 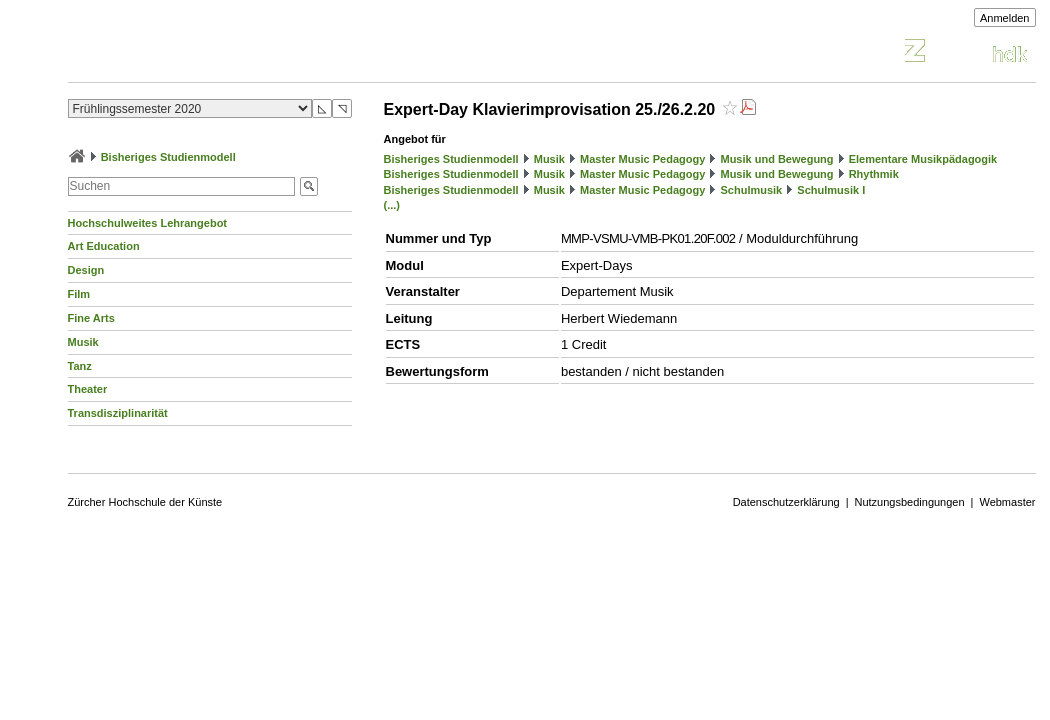 What do you see at coordinates (168, 157) in the screenshot?
I see `Bisheriges Studienmodell` at bounding box center [168, 157].